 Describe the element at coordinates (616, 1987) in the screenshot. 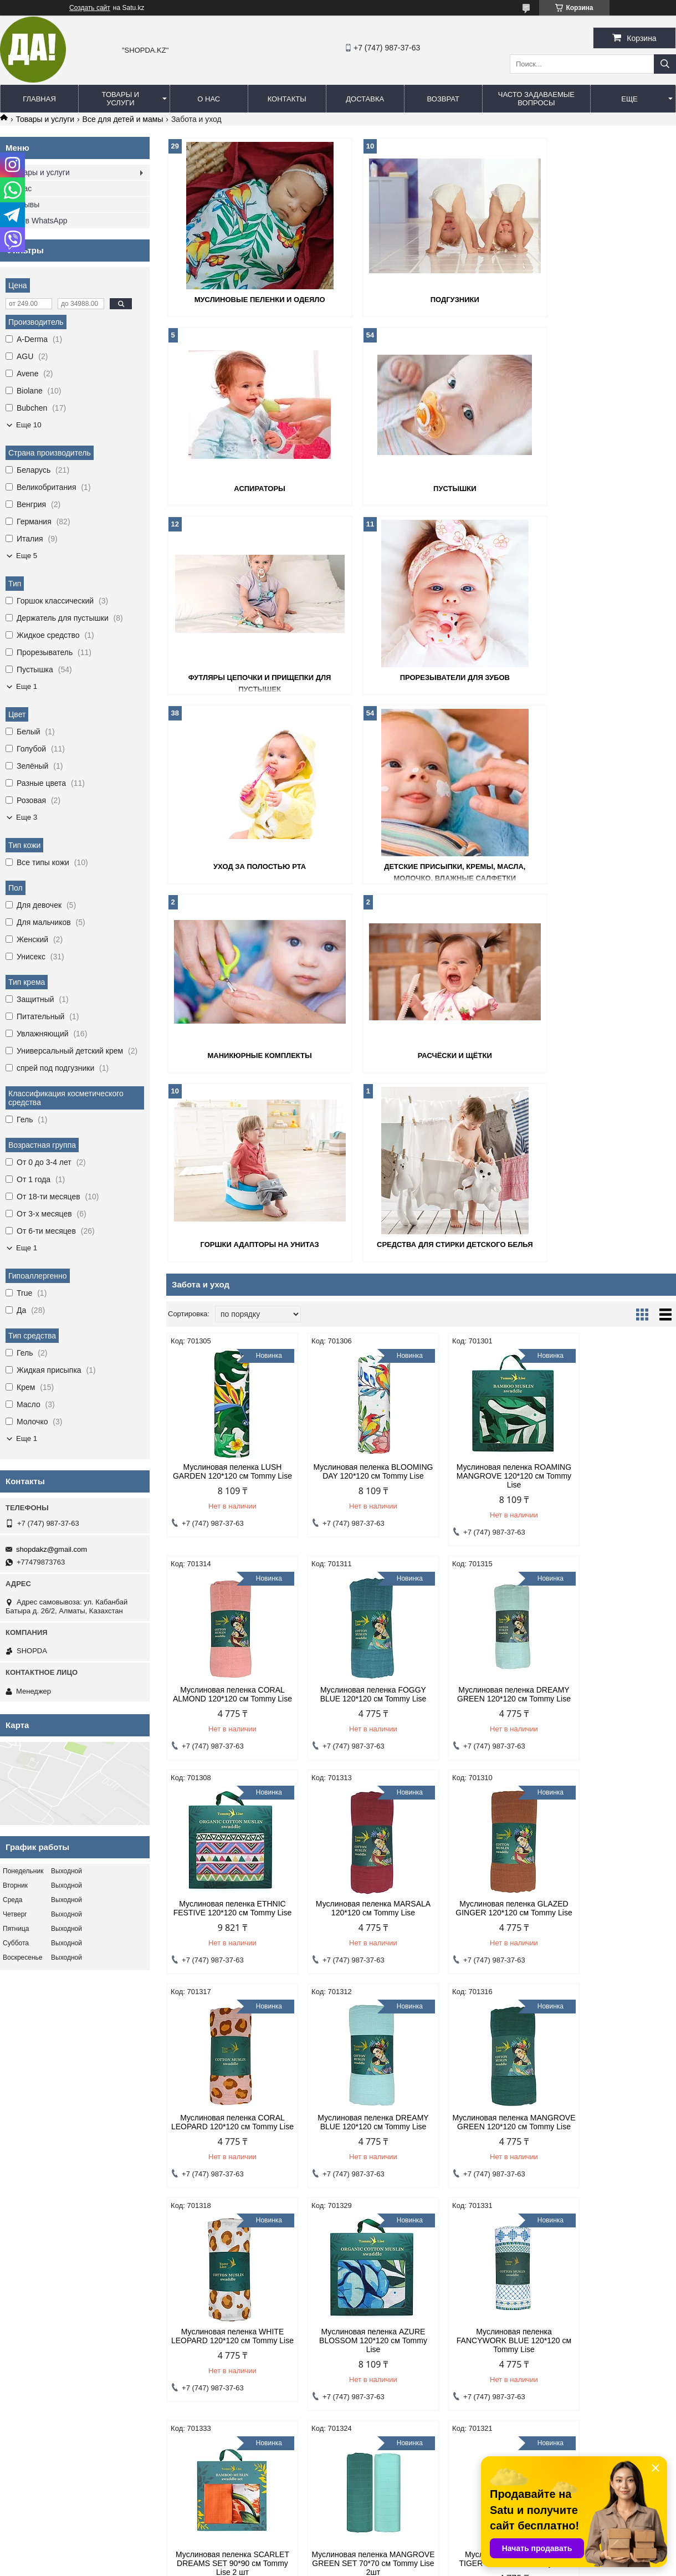

I see `Муслиновое одеяло ROAMING MANGROVE 106*106см Tommy Lise` at that location.